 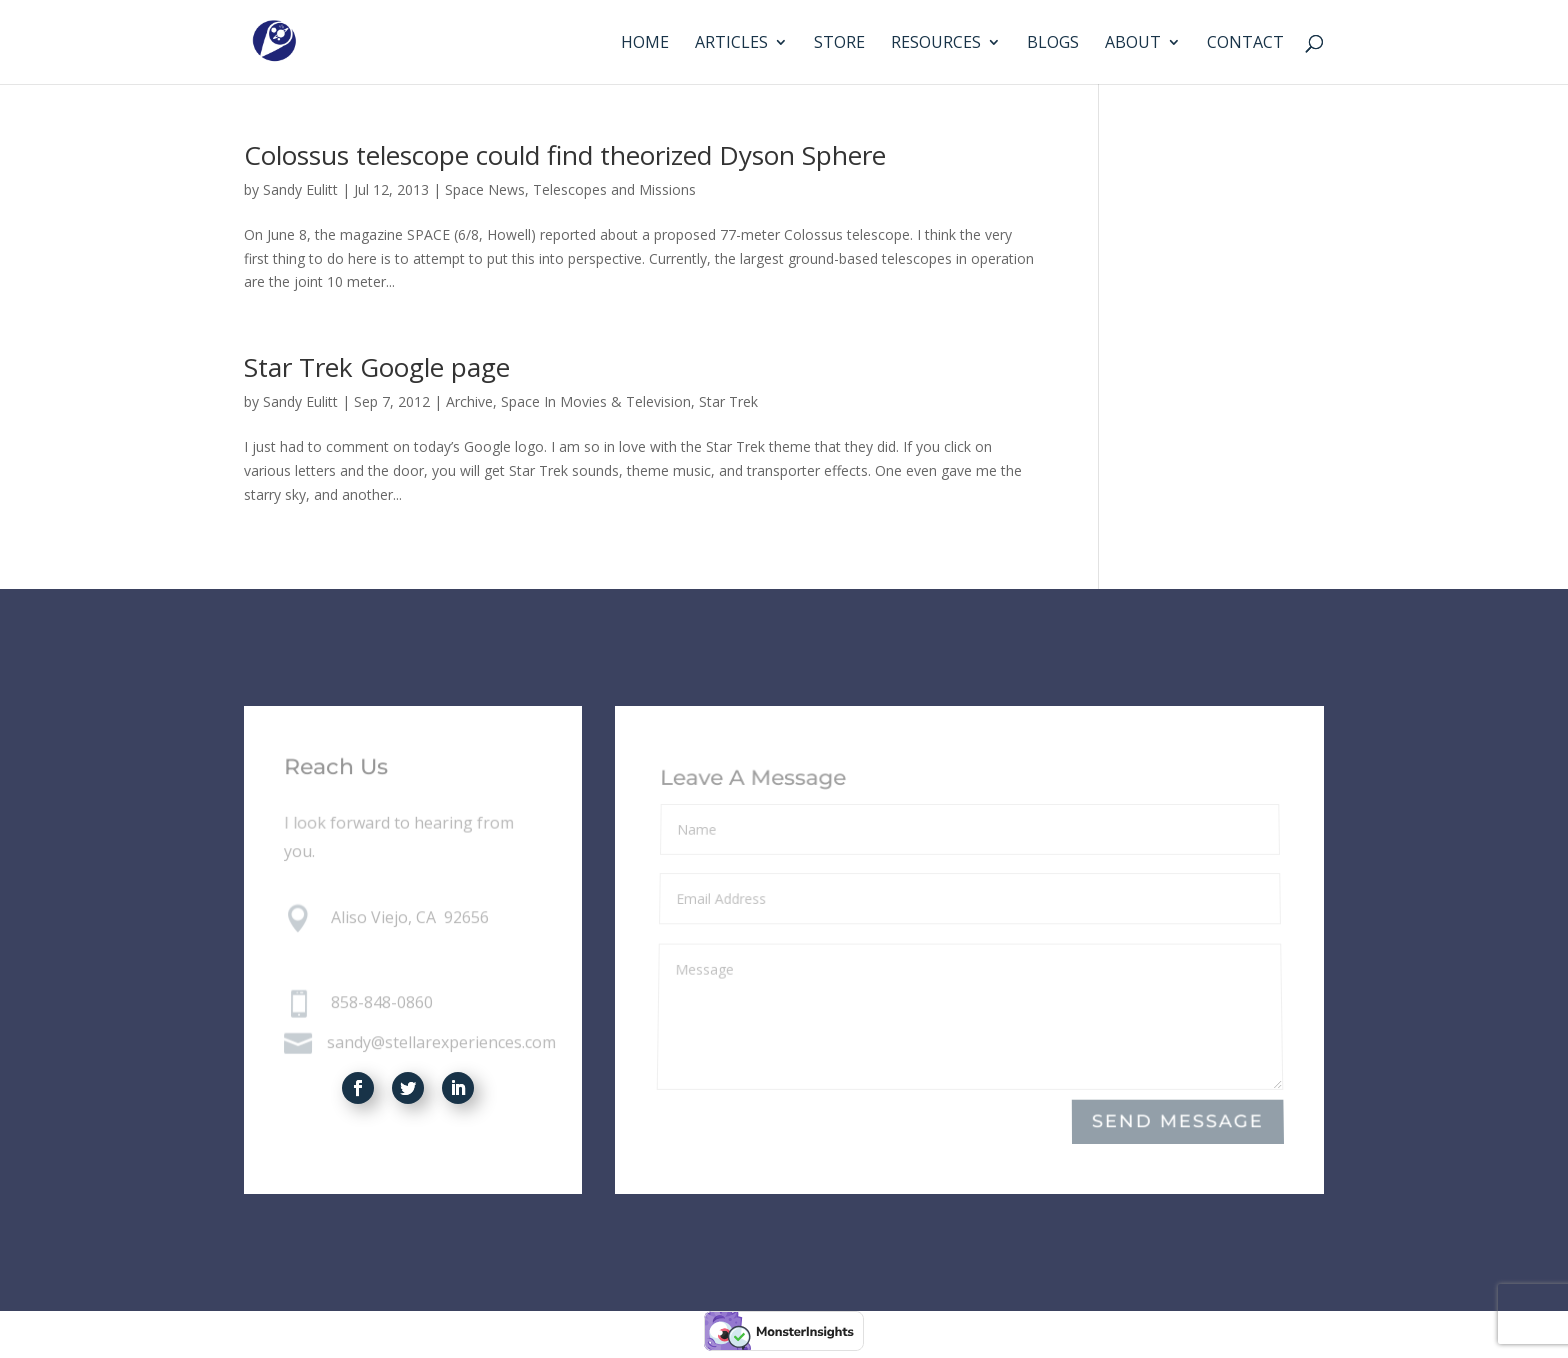 I want to click on Home, so click(x=645, y=44).